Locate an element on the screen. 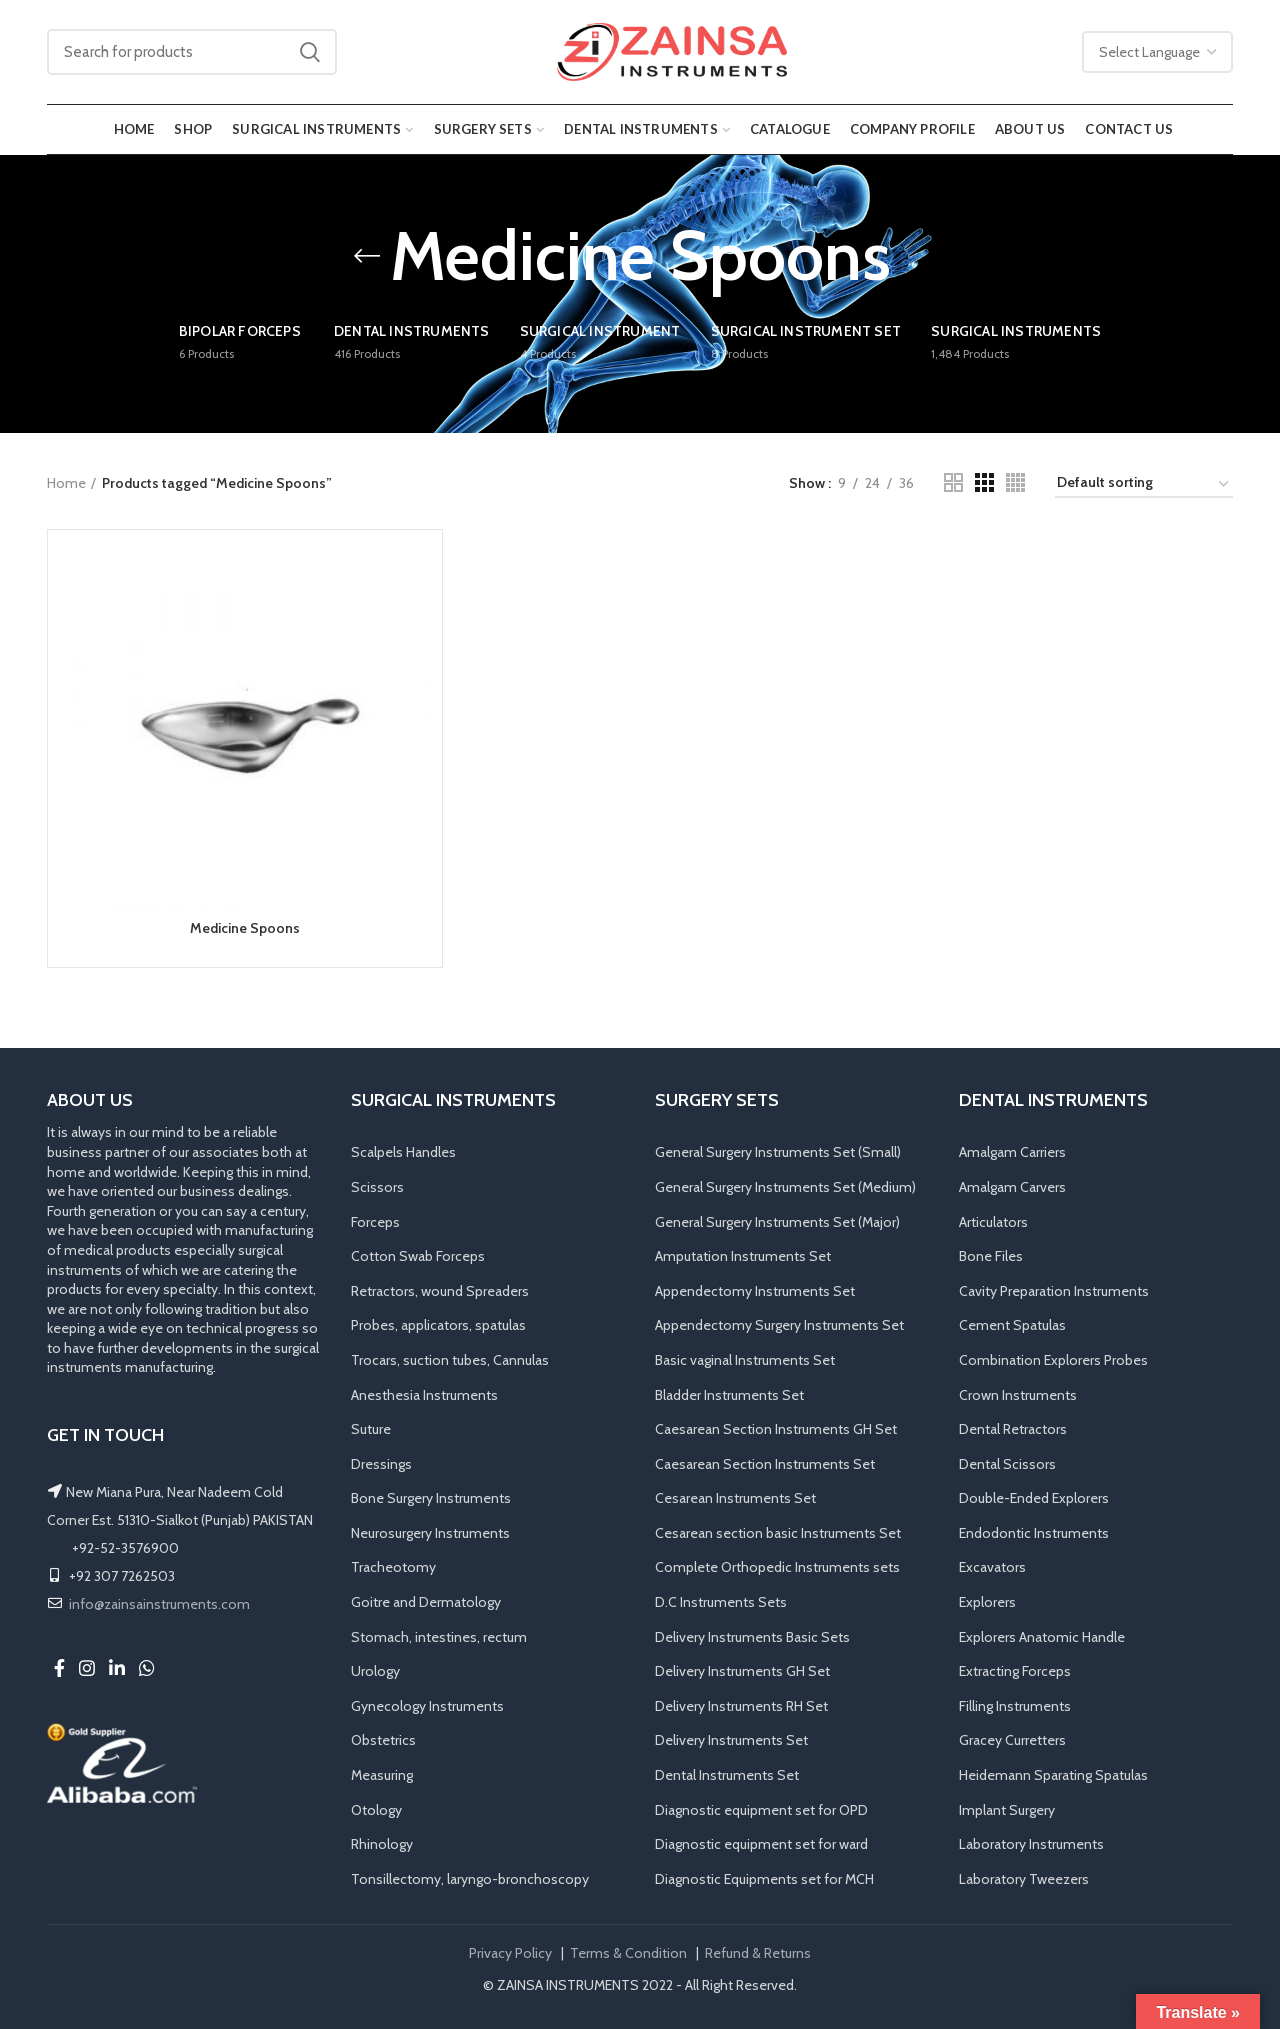  Crown Instruments is located at coordinates (1018, 1395).